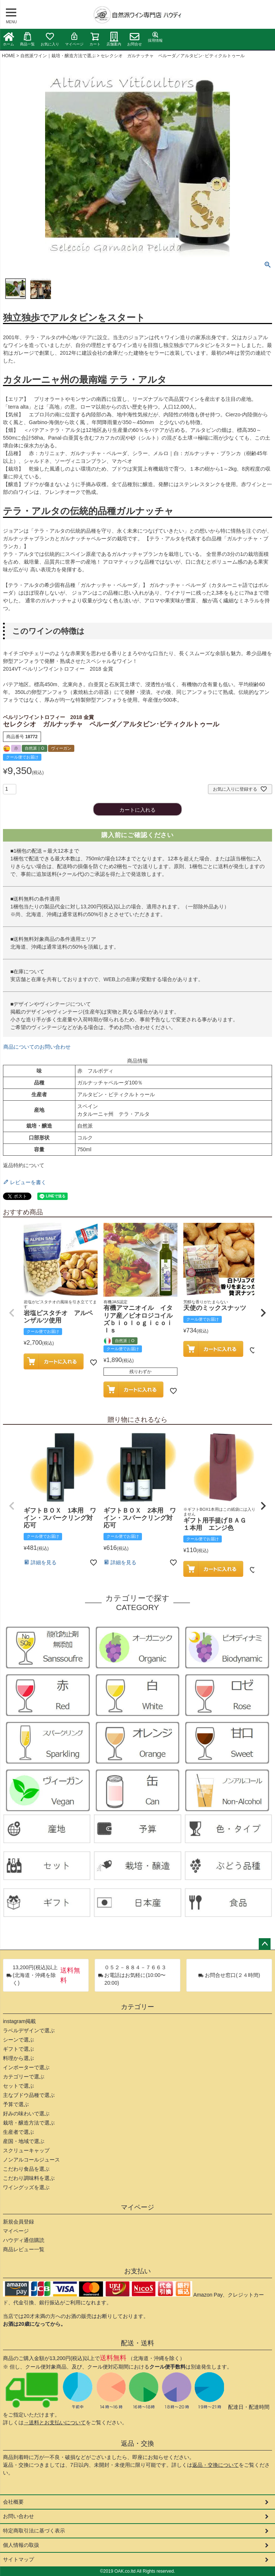 The height and width of the screenshot is (2576, 275). I want to click on 特定商取引法に基づく表示, so click(34, 2531).